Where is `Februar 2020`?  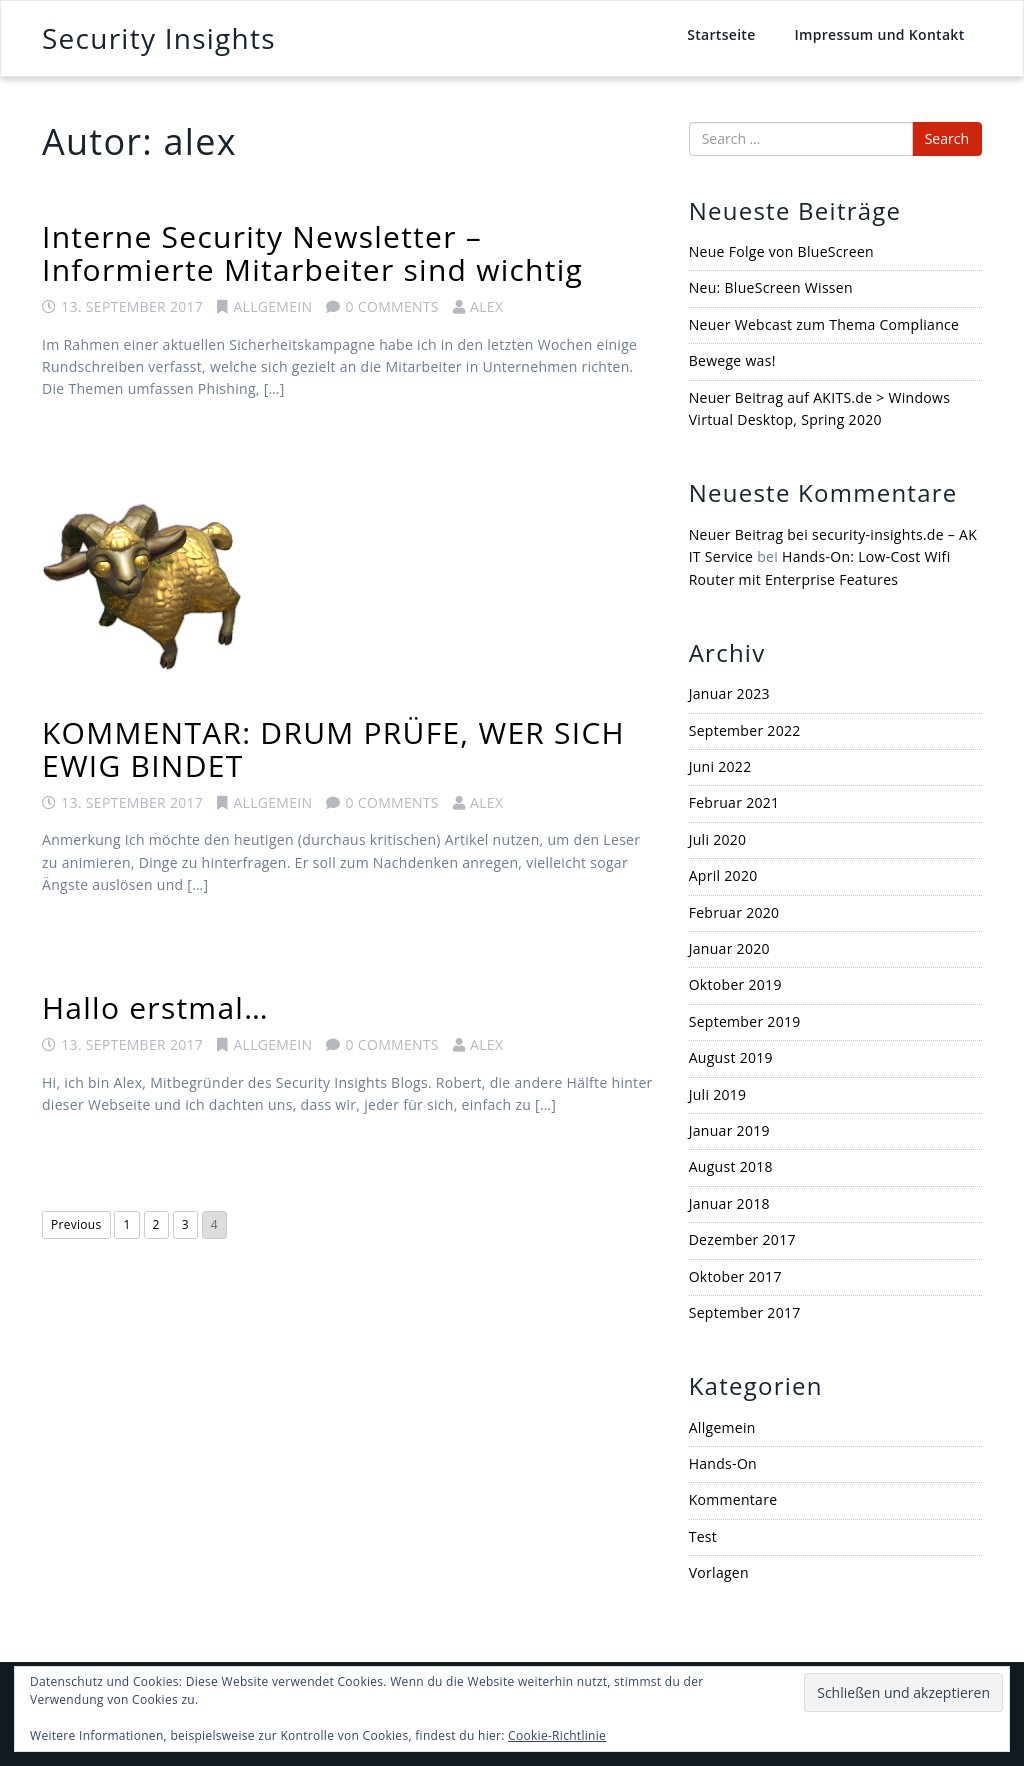 Februar 2020 is located at coordinates (734, 912).